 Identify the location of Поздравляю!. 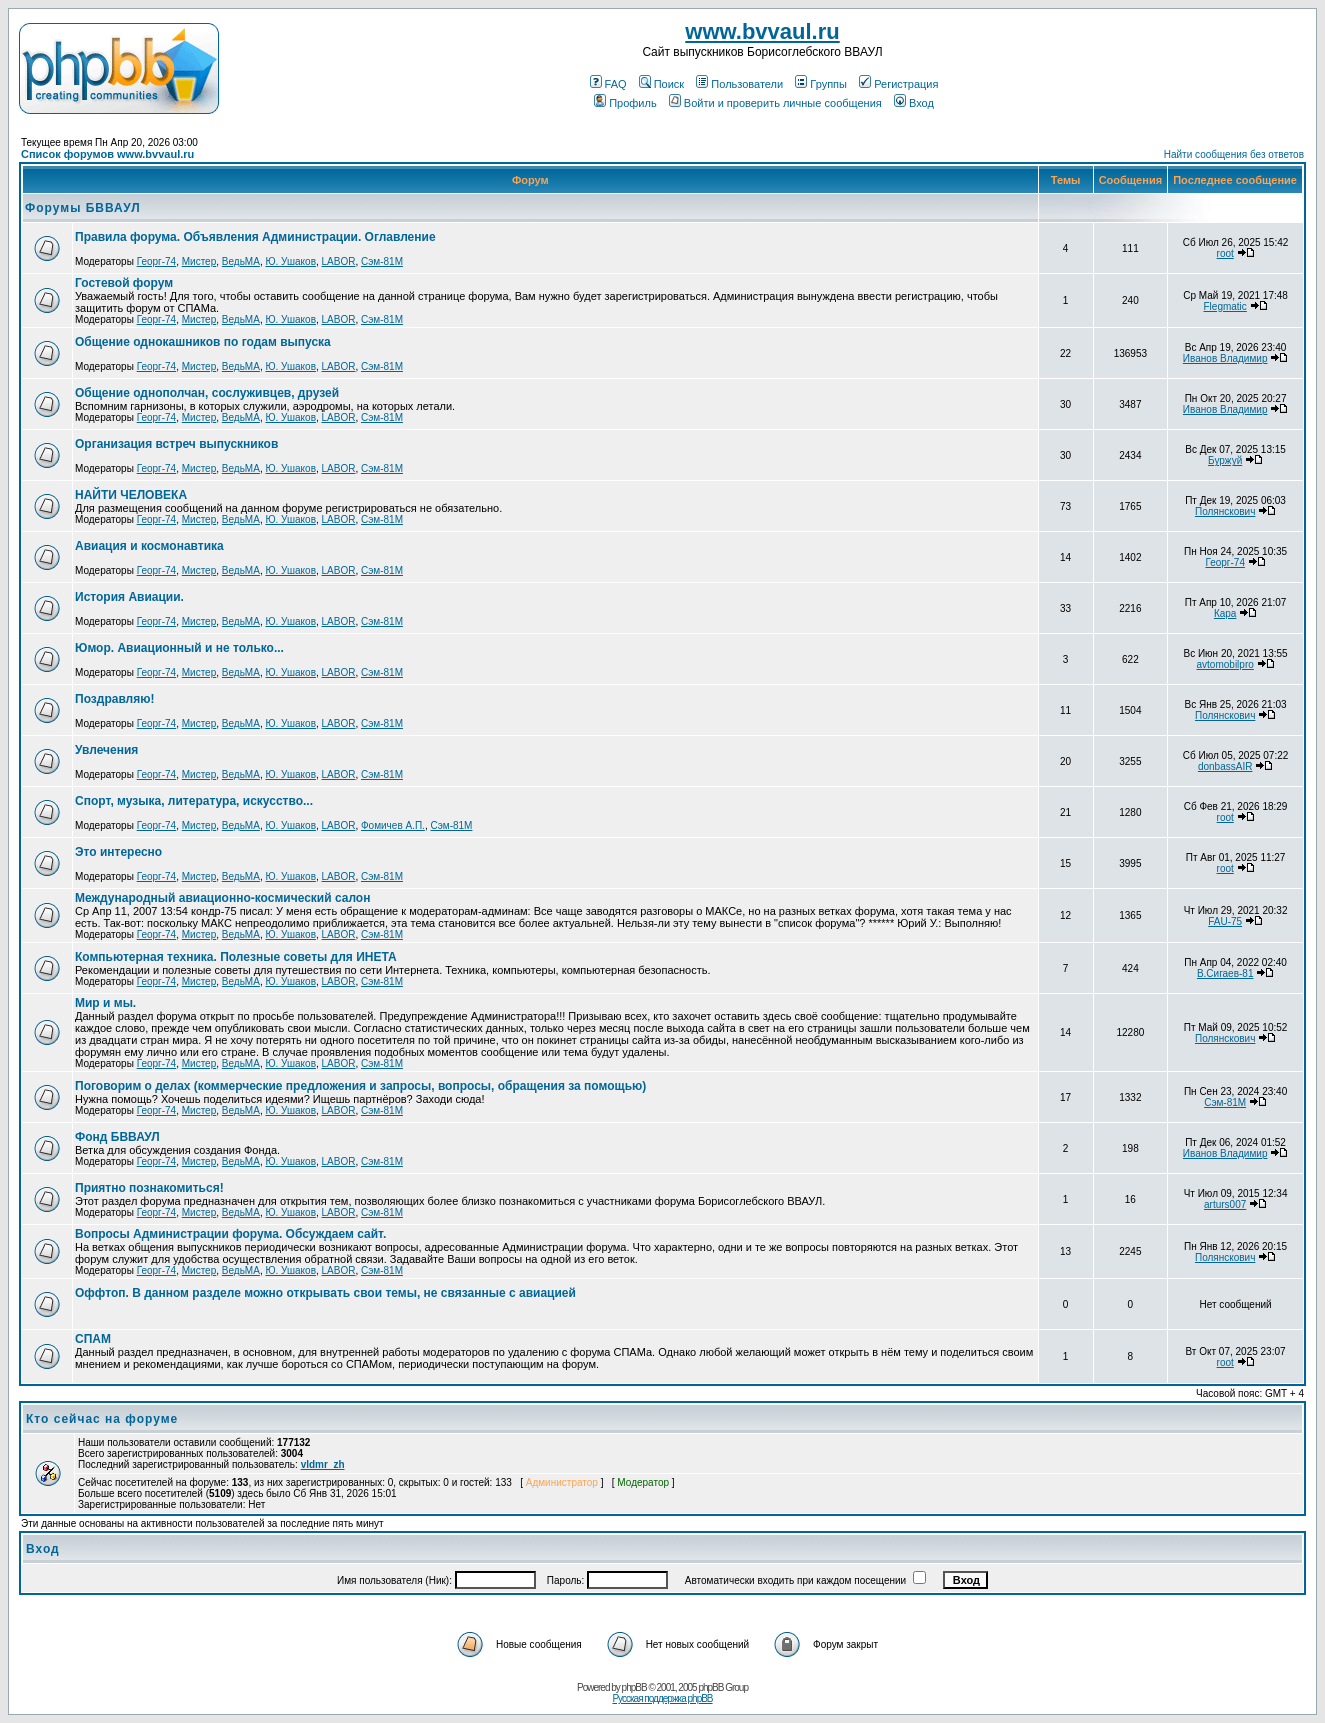
(114, 699).